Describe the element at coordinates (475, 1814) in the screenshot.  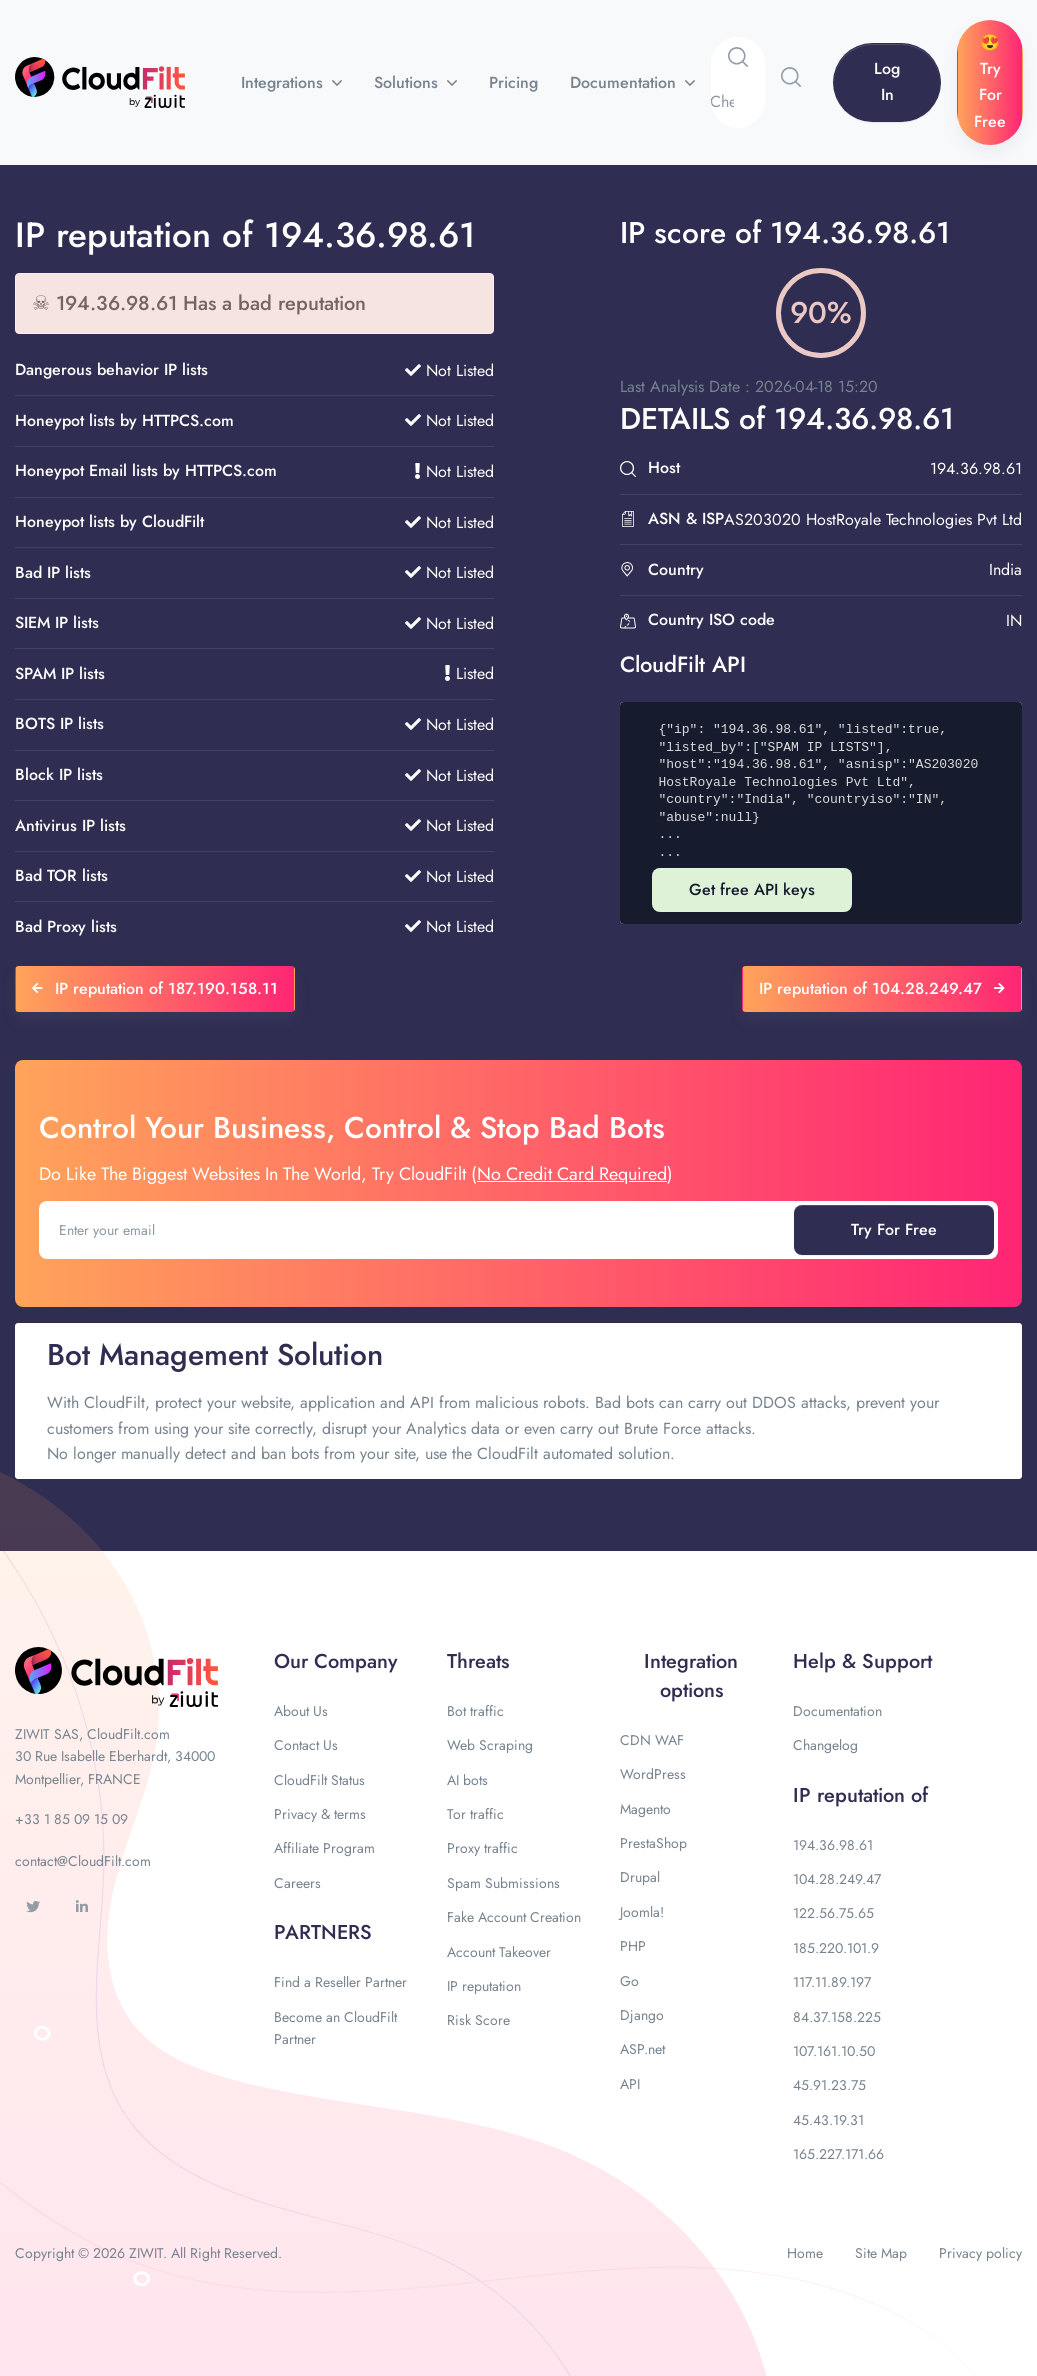
I see `Tor traffic` at that location.